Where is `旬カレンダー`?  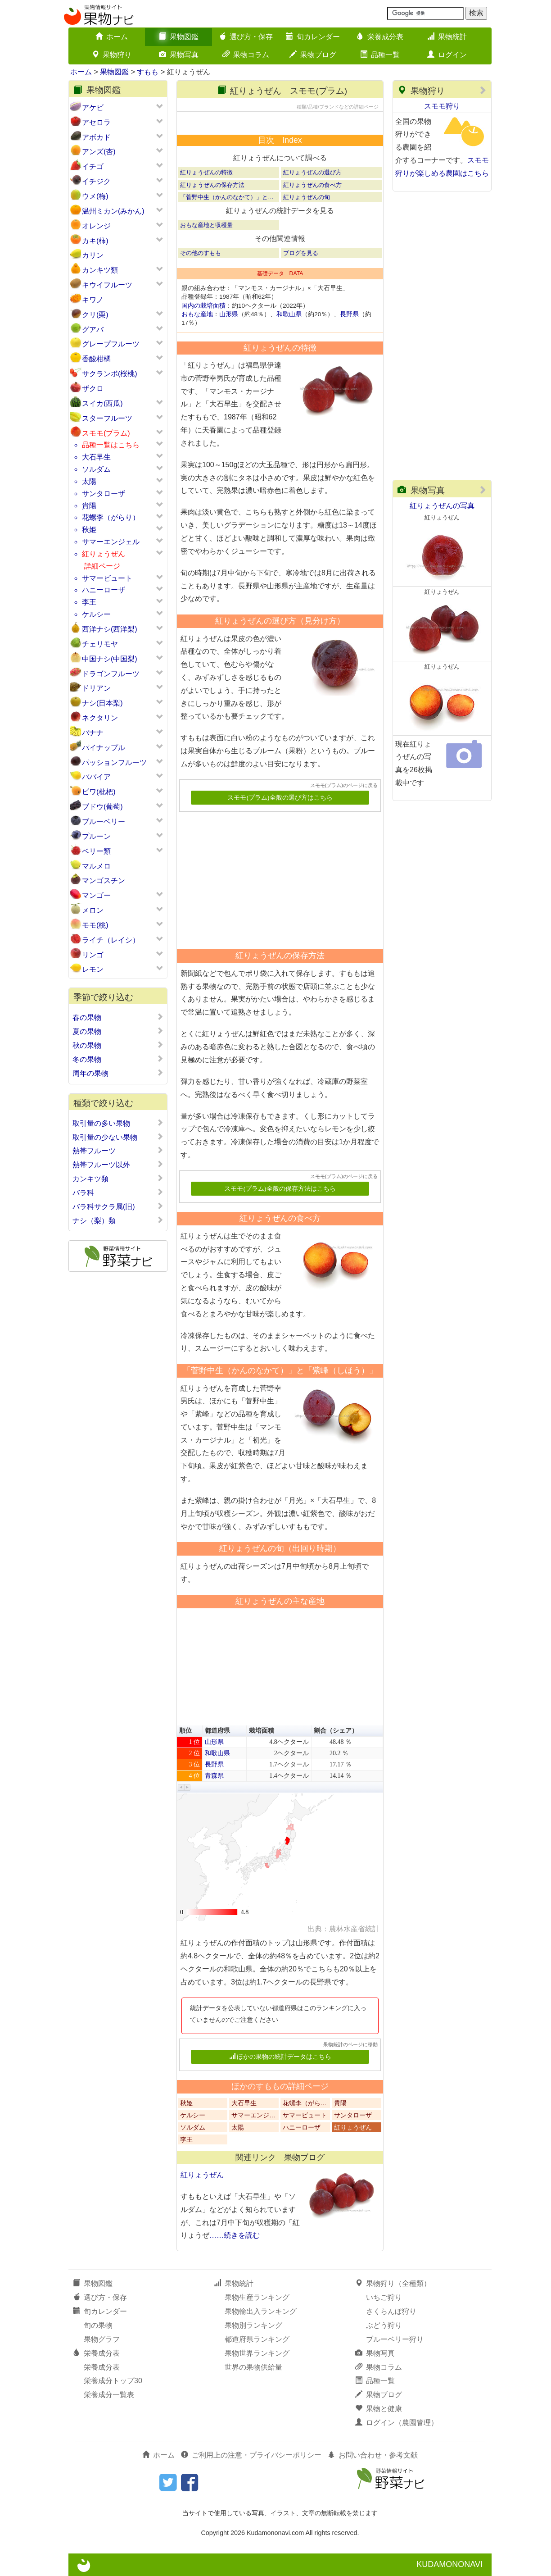 旬カレンダー is located at coordinates (313, 37).